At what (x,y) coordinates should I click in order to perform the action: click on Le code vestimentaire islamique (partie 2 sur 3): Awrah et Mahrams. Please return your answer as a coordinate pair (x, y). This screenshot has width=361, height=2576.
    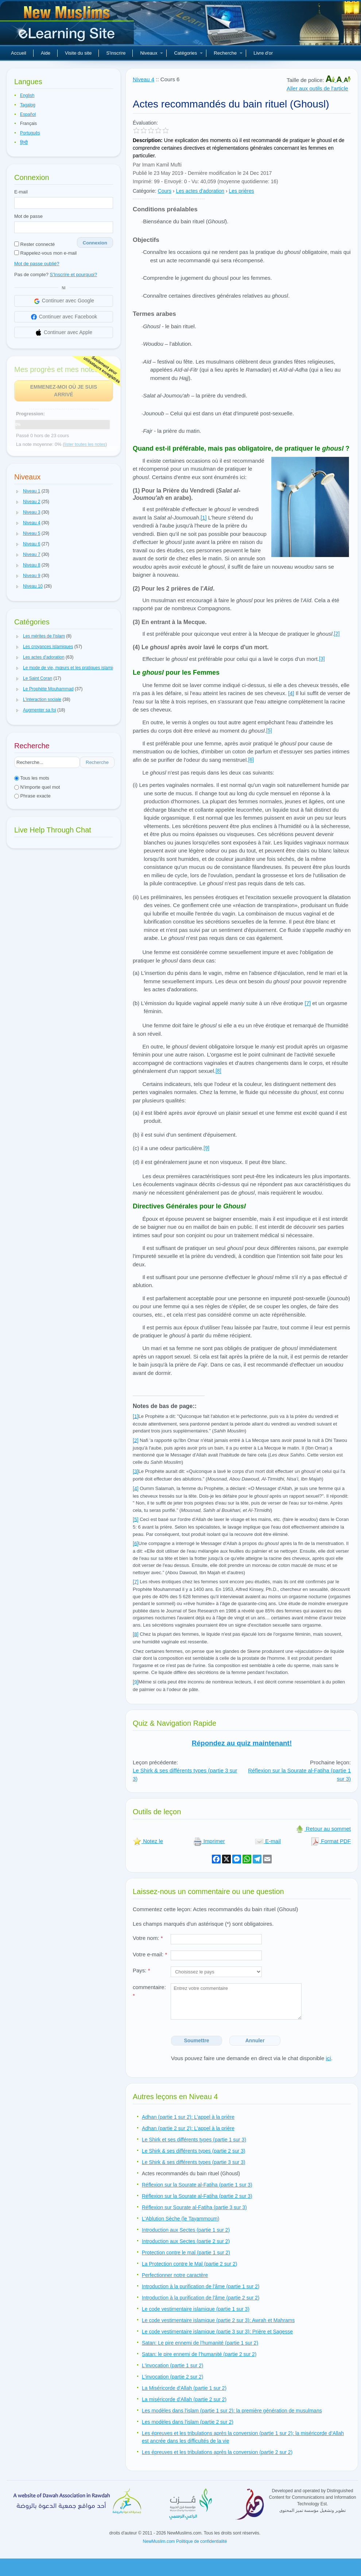
    Looking at the image, I should click on (218, 2320).